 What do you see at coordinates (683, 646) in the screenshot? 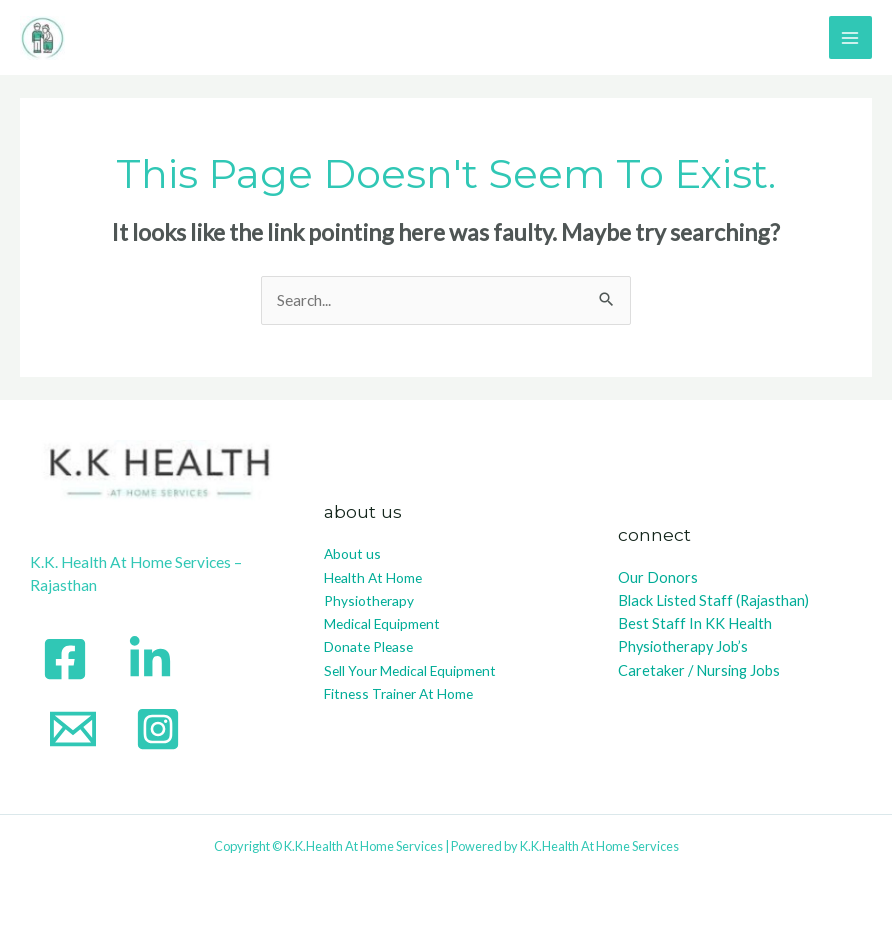
I see `Physiotherapy Job’s` at bounding box center [683, 646].